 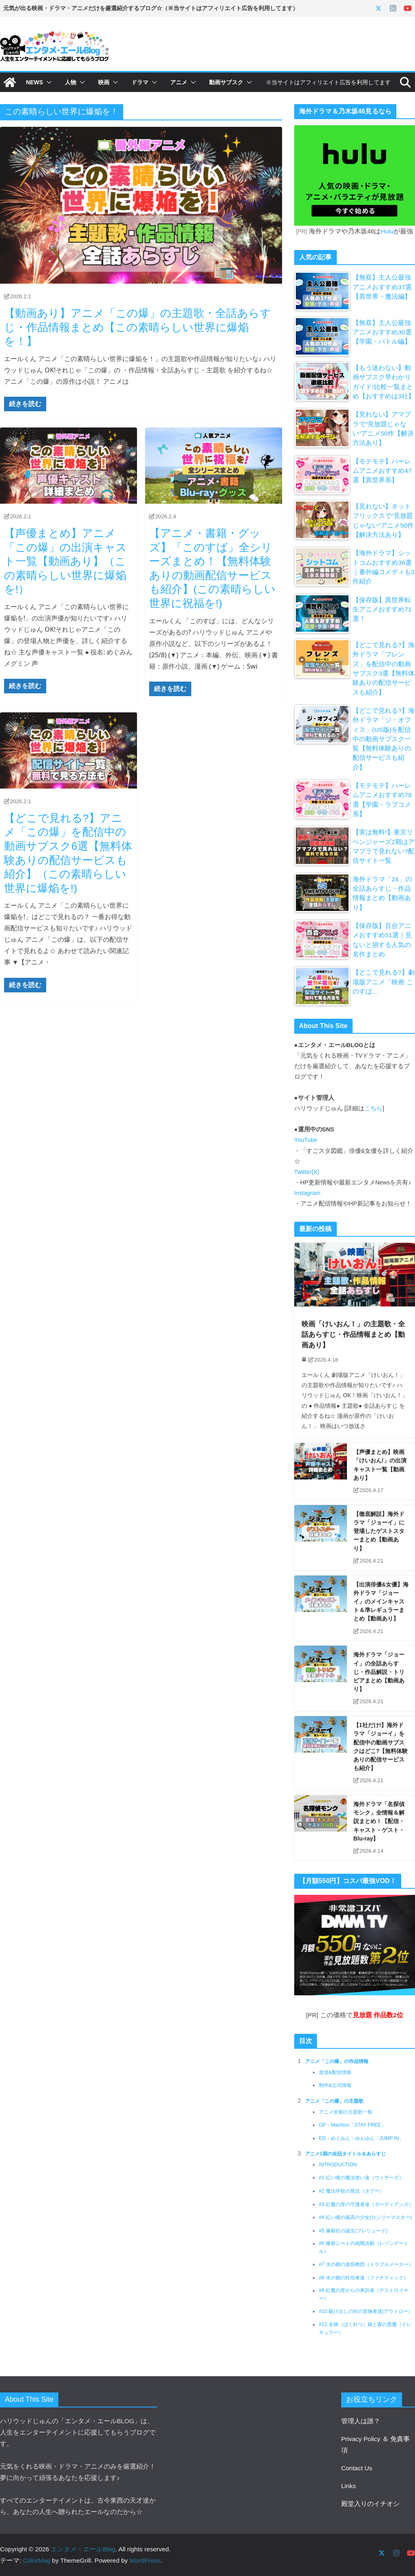 What do you see at coordinates (365, 2218) in the screenshot?
I see `#4 紅い瞳の孤高の少女(ロンリーマスター)` at bounding box center [365, 2218].